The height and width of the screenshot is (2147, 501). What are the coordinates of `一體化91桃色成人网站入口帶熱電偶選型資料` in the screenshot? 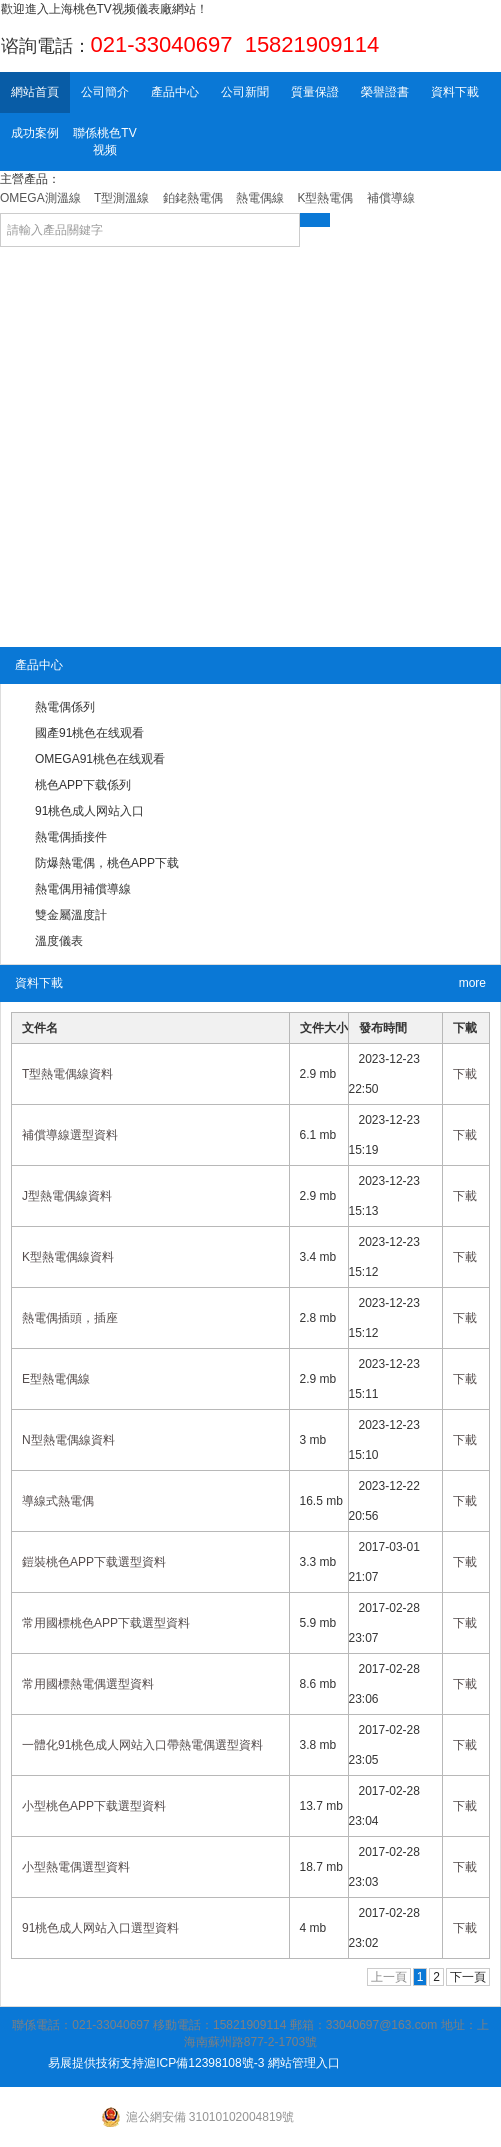 It's located at (142, 1745).